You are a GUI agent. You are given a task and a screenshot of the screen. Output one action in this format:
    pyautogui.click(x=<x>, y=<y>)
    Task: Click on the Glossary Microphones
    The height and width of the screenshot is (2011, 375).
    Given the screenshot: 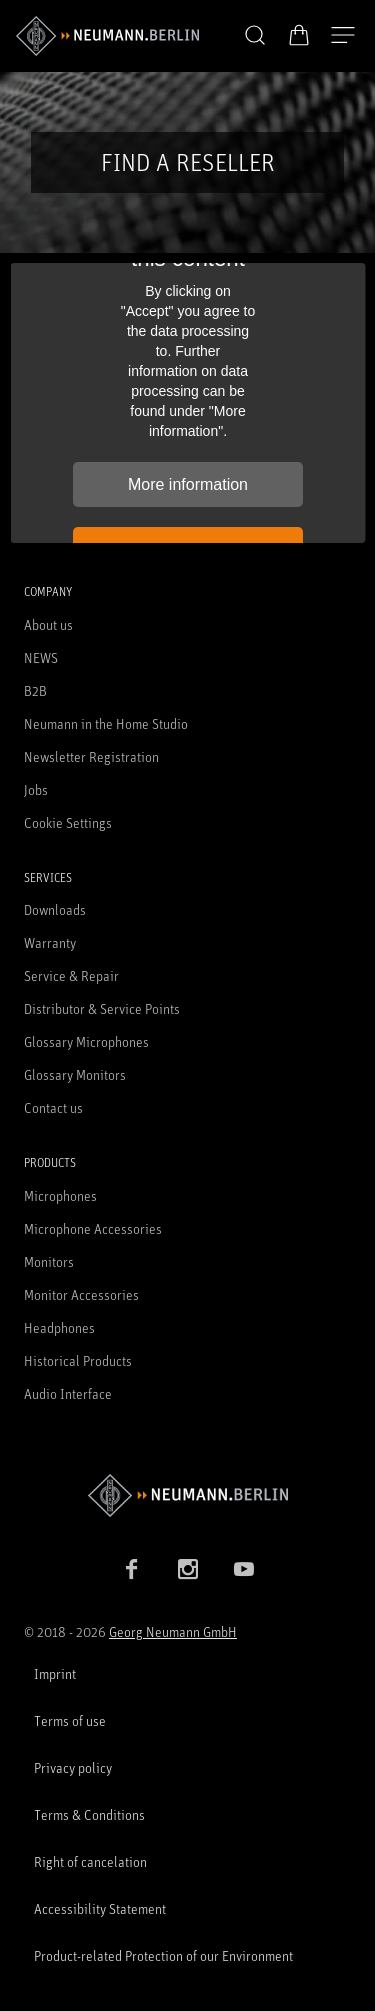 What is the action you would take?
    pyautogui.click(x=86, y=1041)
    